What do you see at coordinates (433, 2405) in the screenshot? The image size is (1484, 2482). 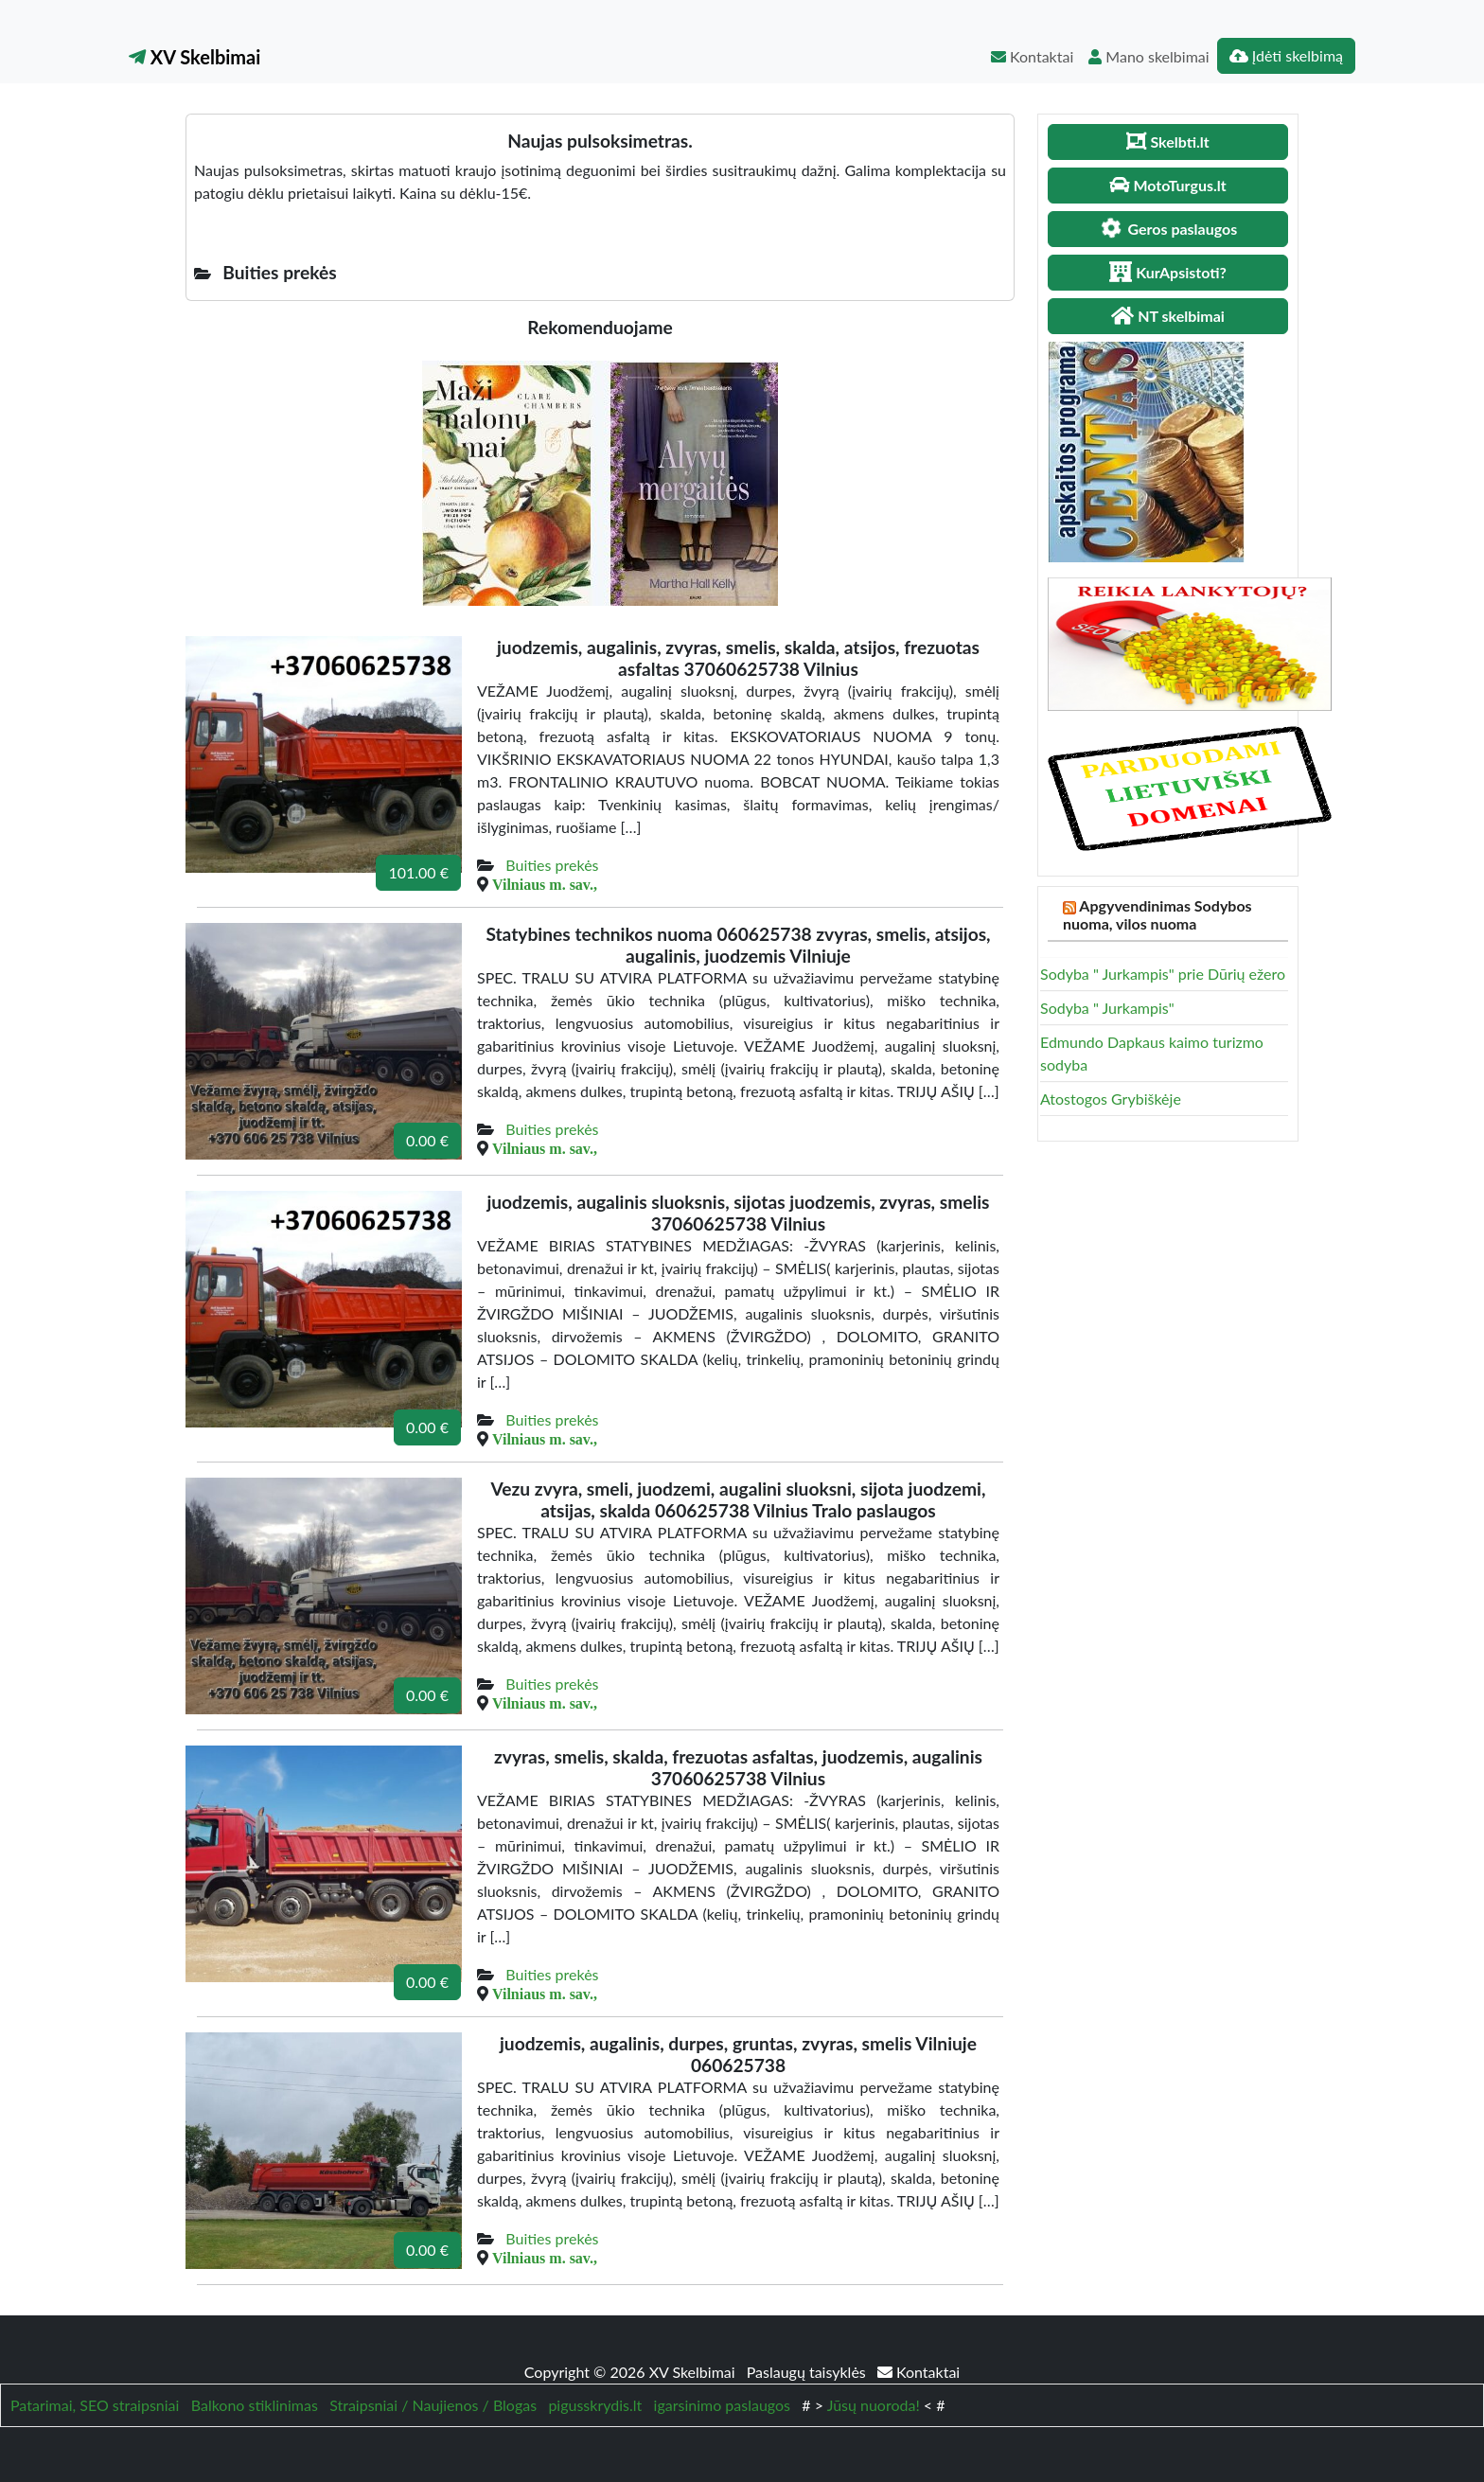 I see `Straipsniai / Naujienos / Blogas` at bounding box center [433, 2405].